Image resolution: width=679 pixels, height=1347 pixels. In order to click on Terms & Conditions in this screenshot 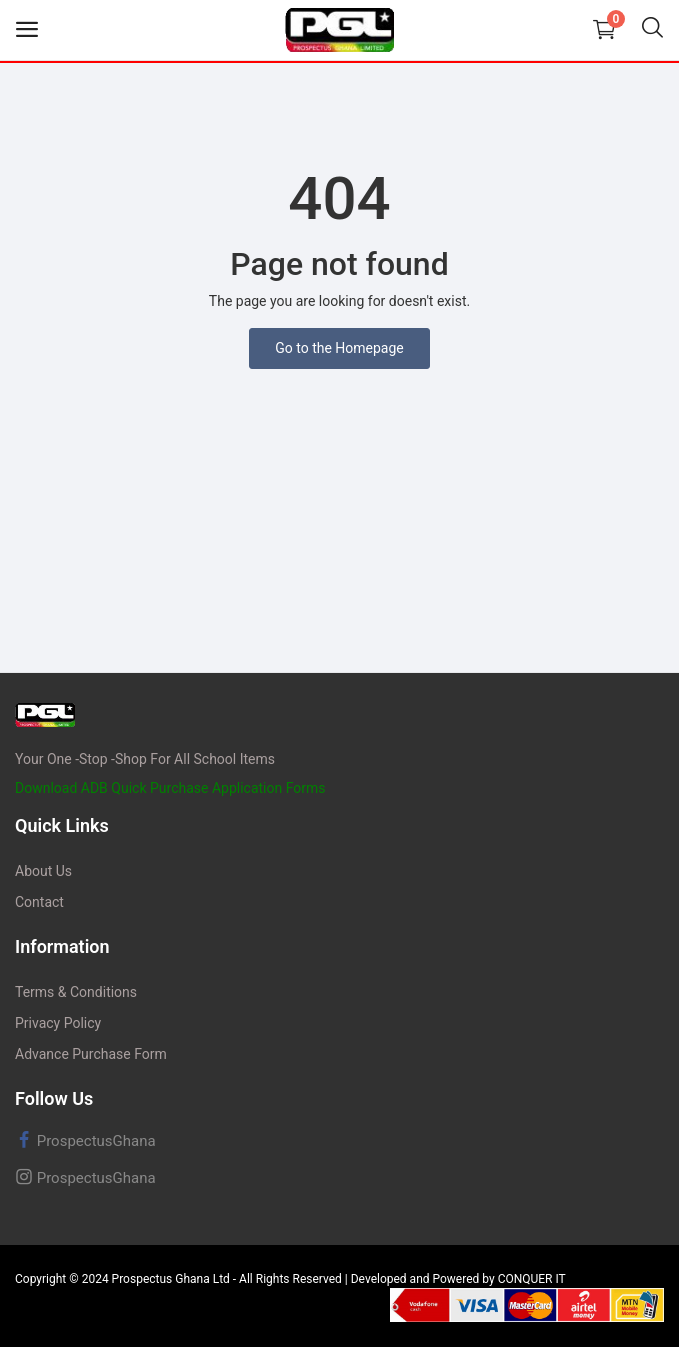, I will do `click(76, 992)`.